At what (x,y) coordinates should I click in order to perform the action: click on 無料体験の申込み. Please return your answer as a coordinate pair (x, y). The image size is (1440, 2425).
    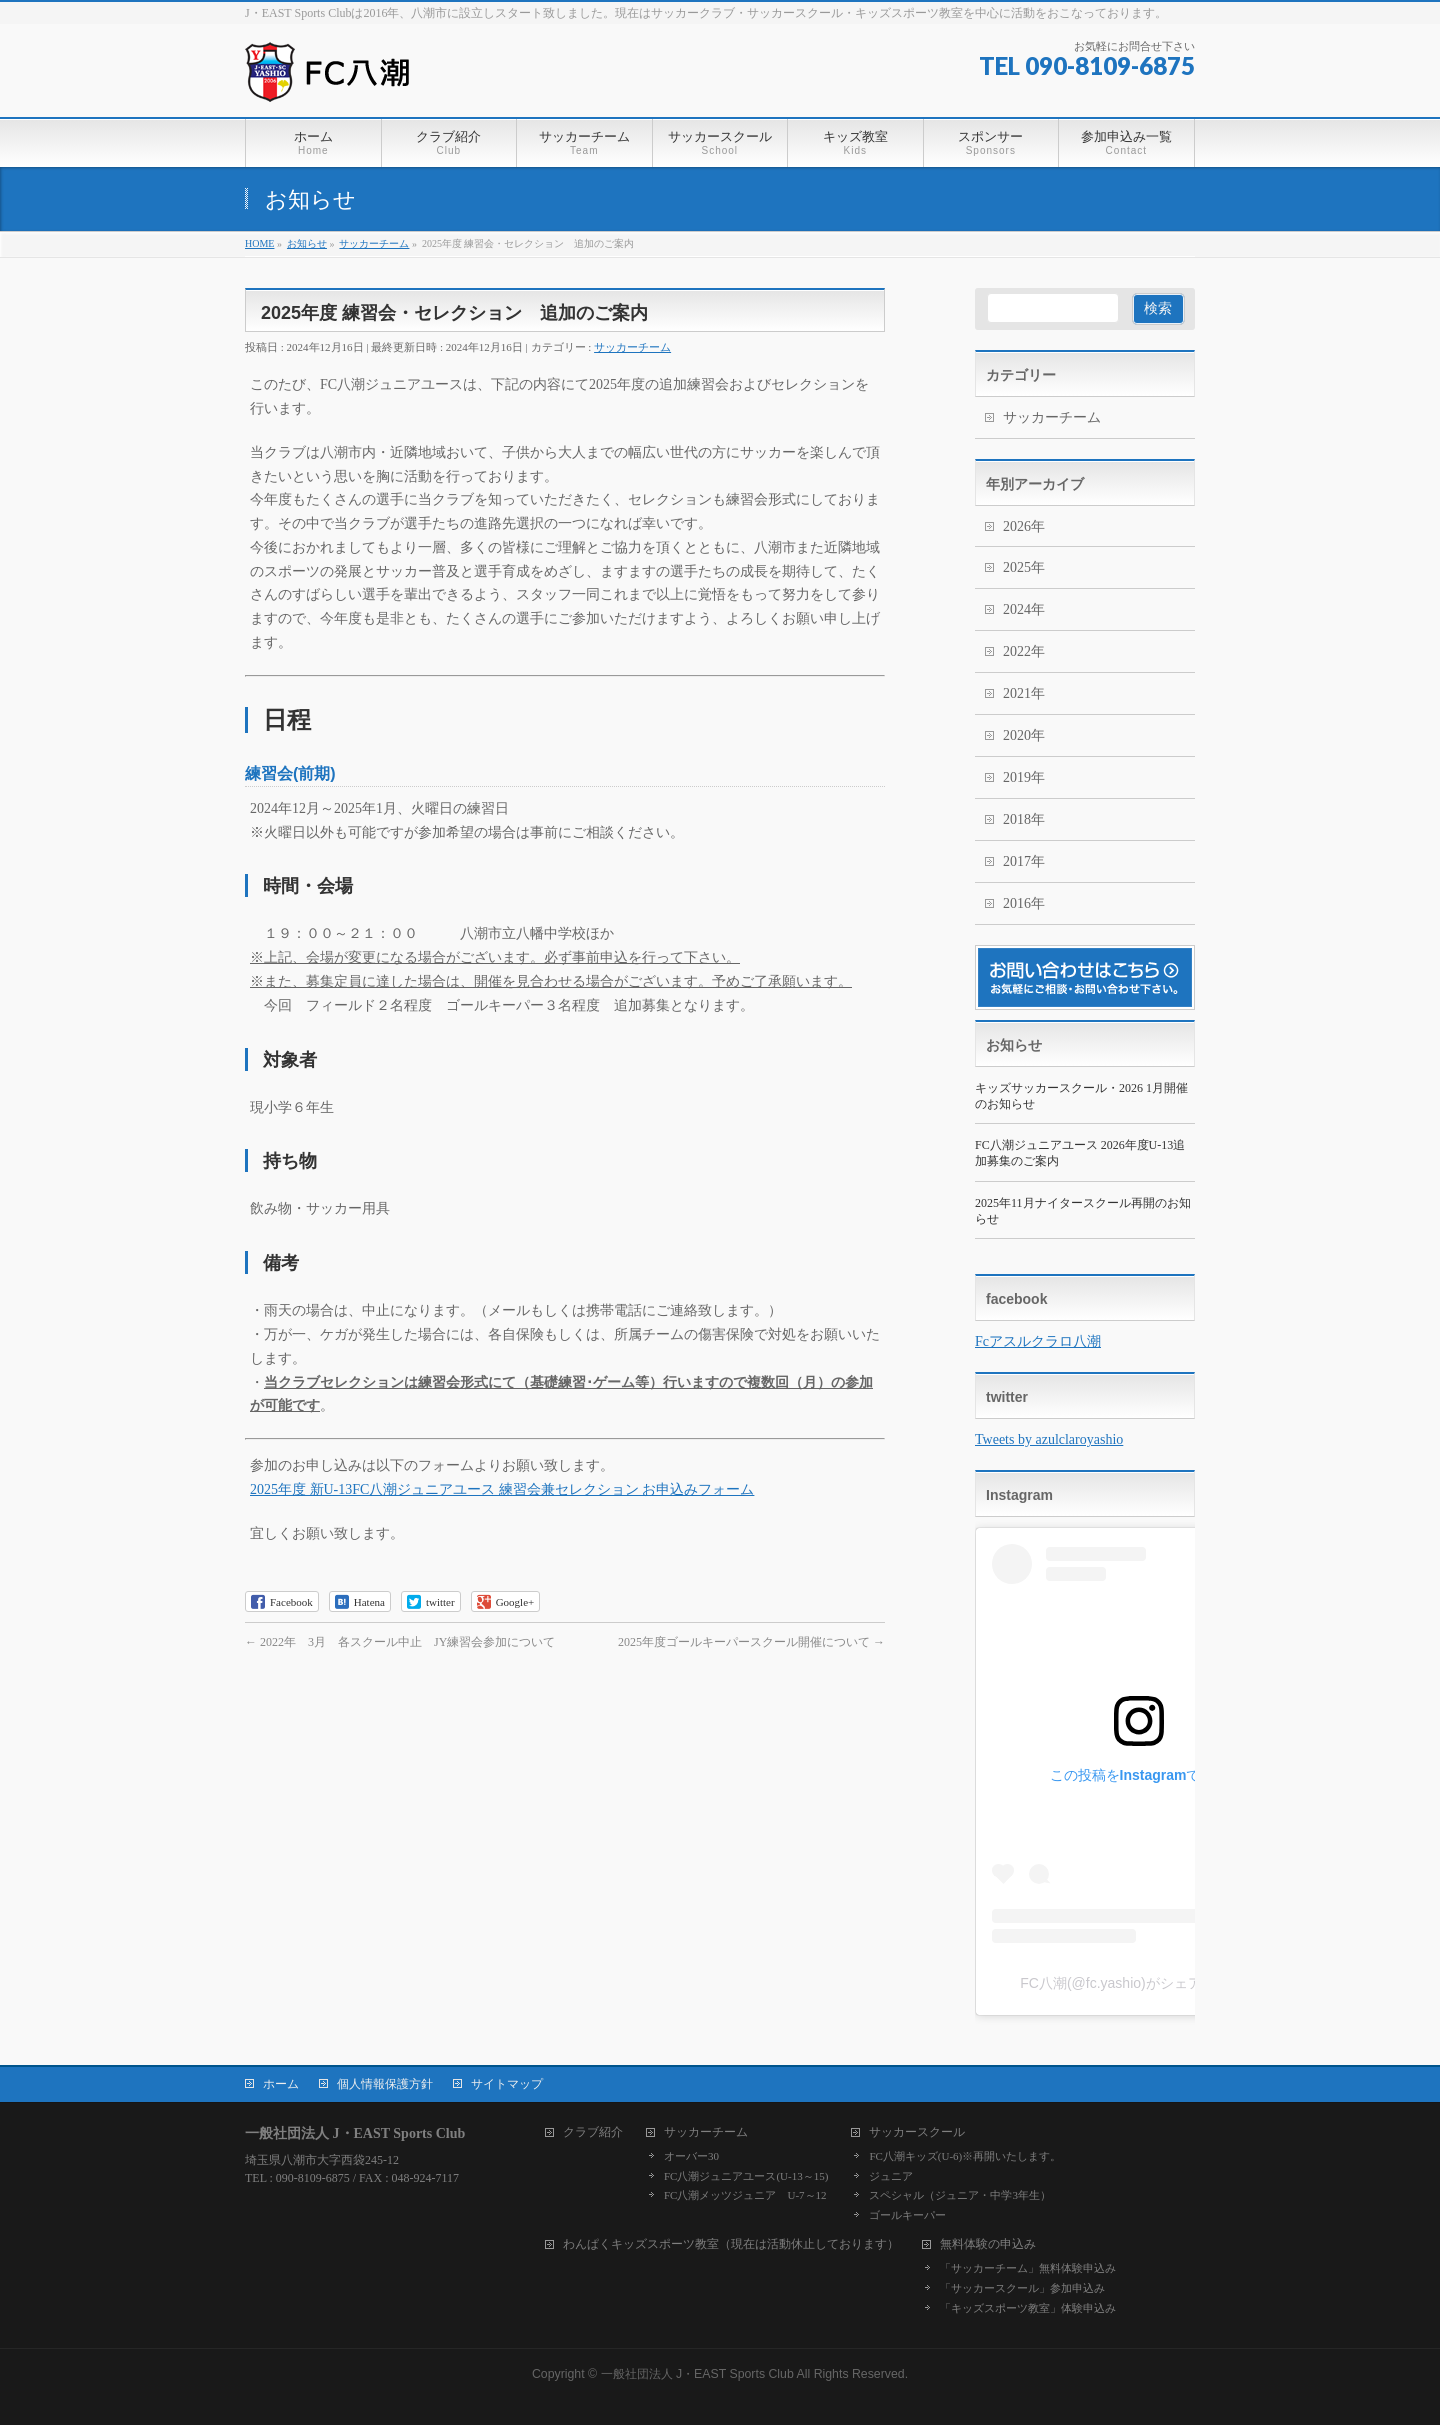
    Looking at the image, I should click on (988, 2244).